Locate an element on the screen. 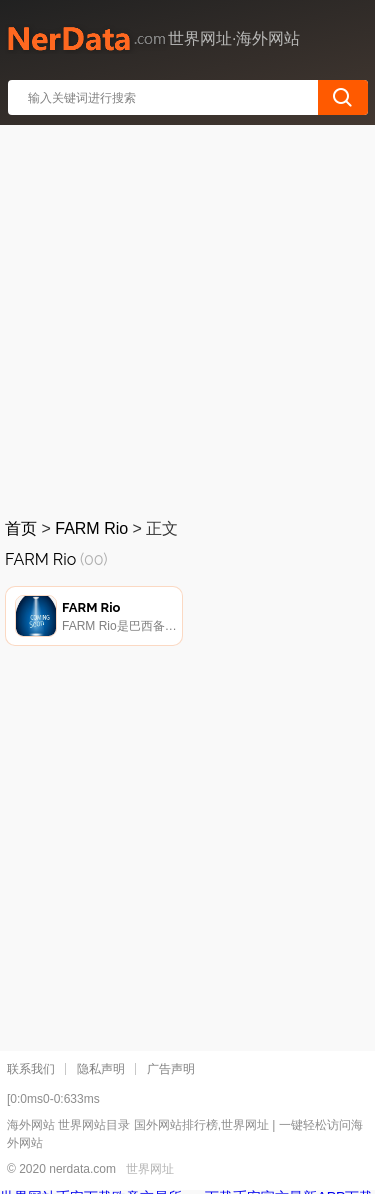  首页 is located at coordinates (21, 528).